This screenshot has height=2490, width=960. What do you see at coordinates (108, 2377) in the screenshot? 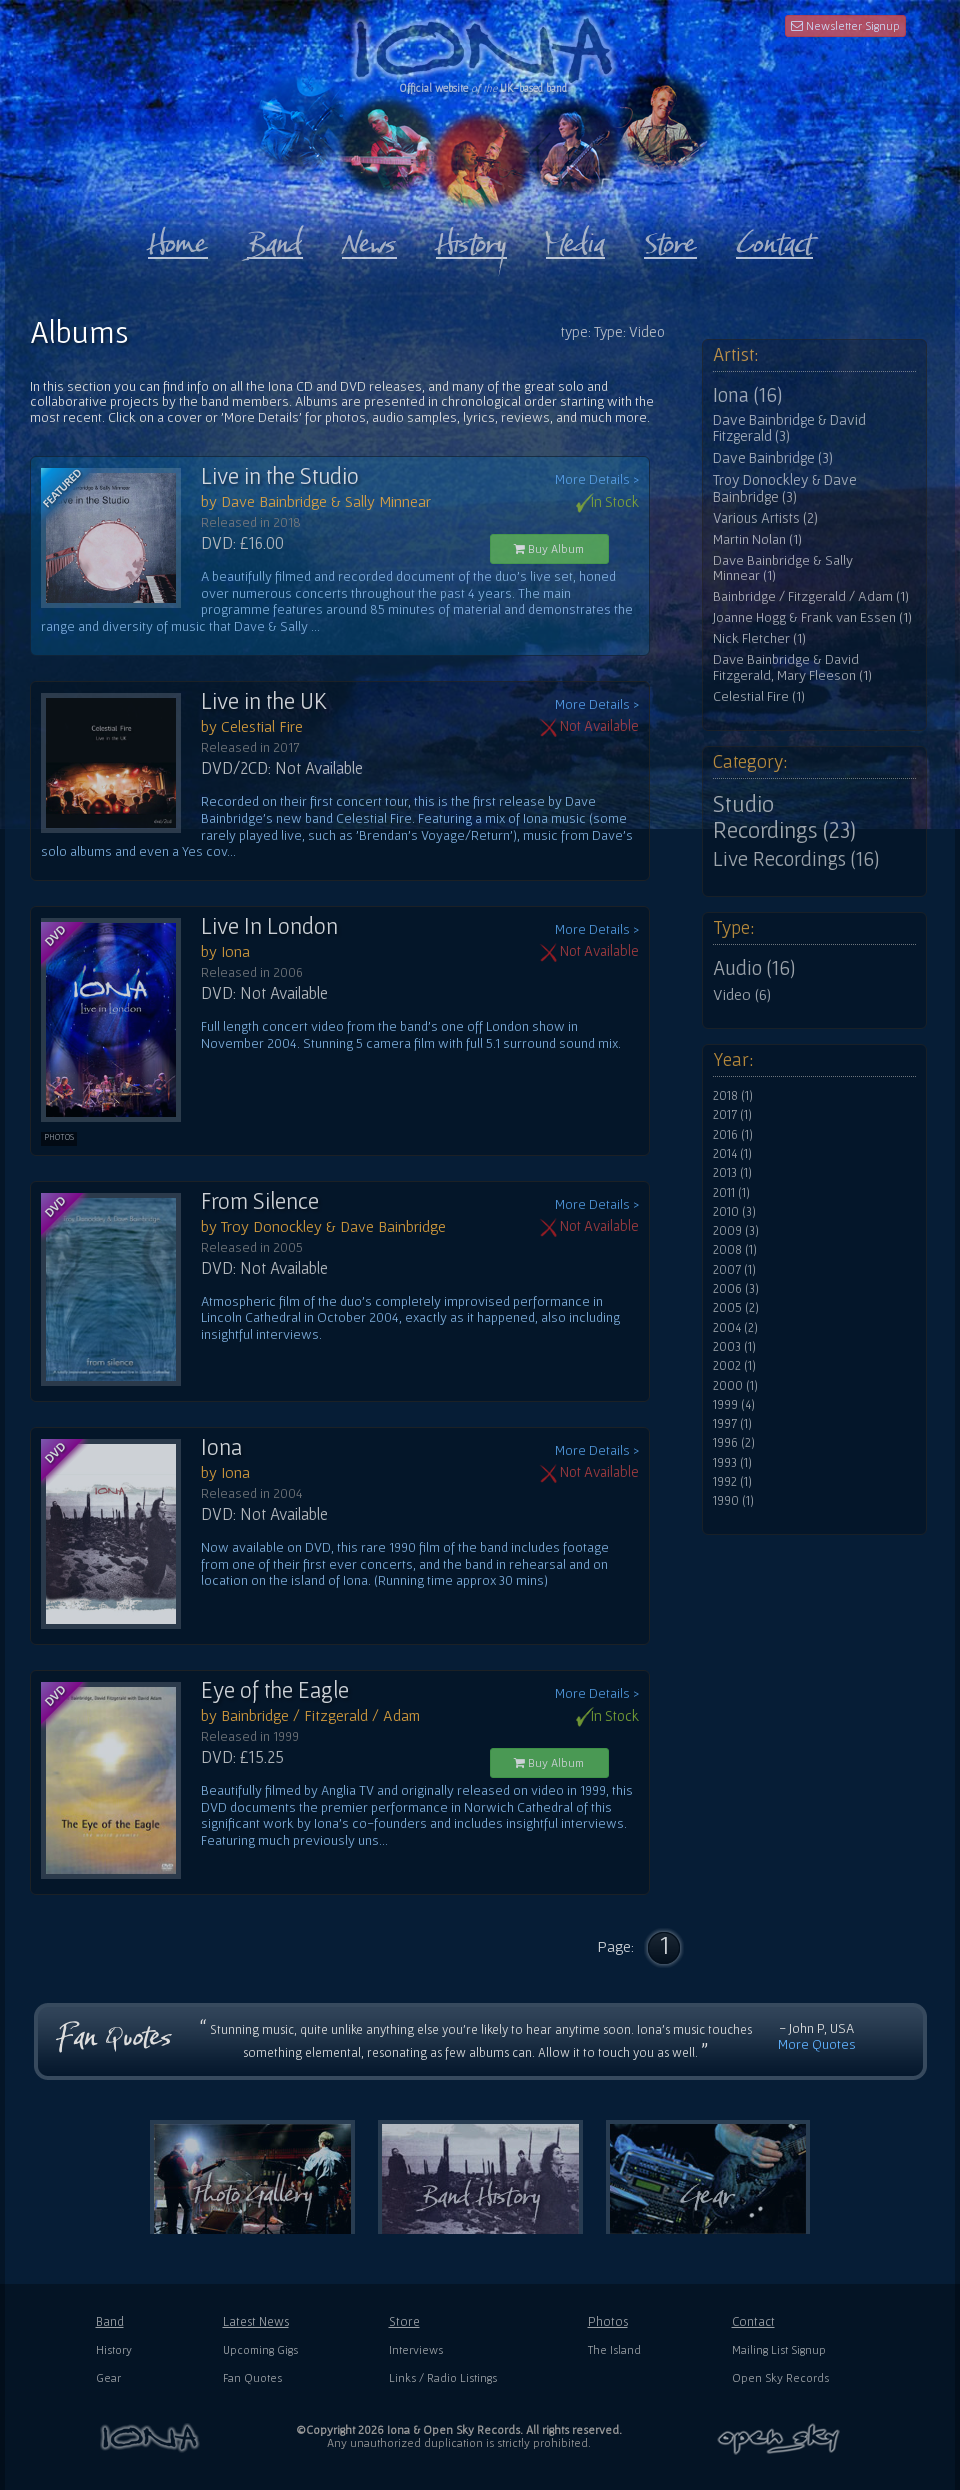
I see `Gear` at bounding box center [108, 2377].